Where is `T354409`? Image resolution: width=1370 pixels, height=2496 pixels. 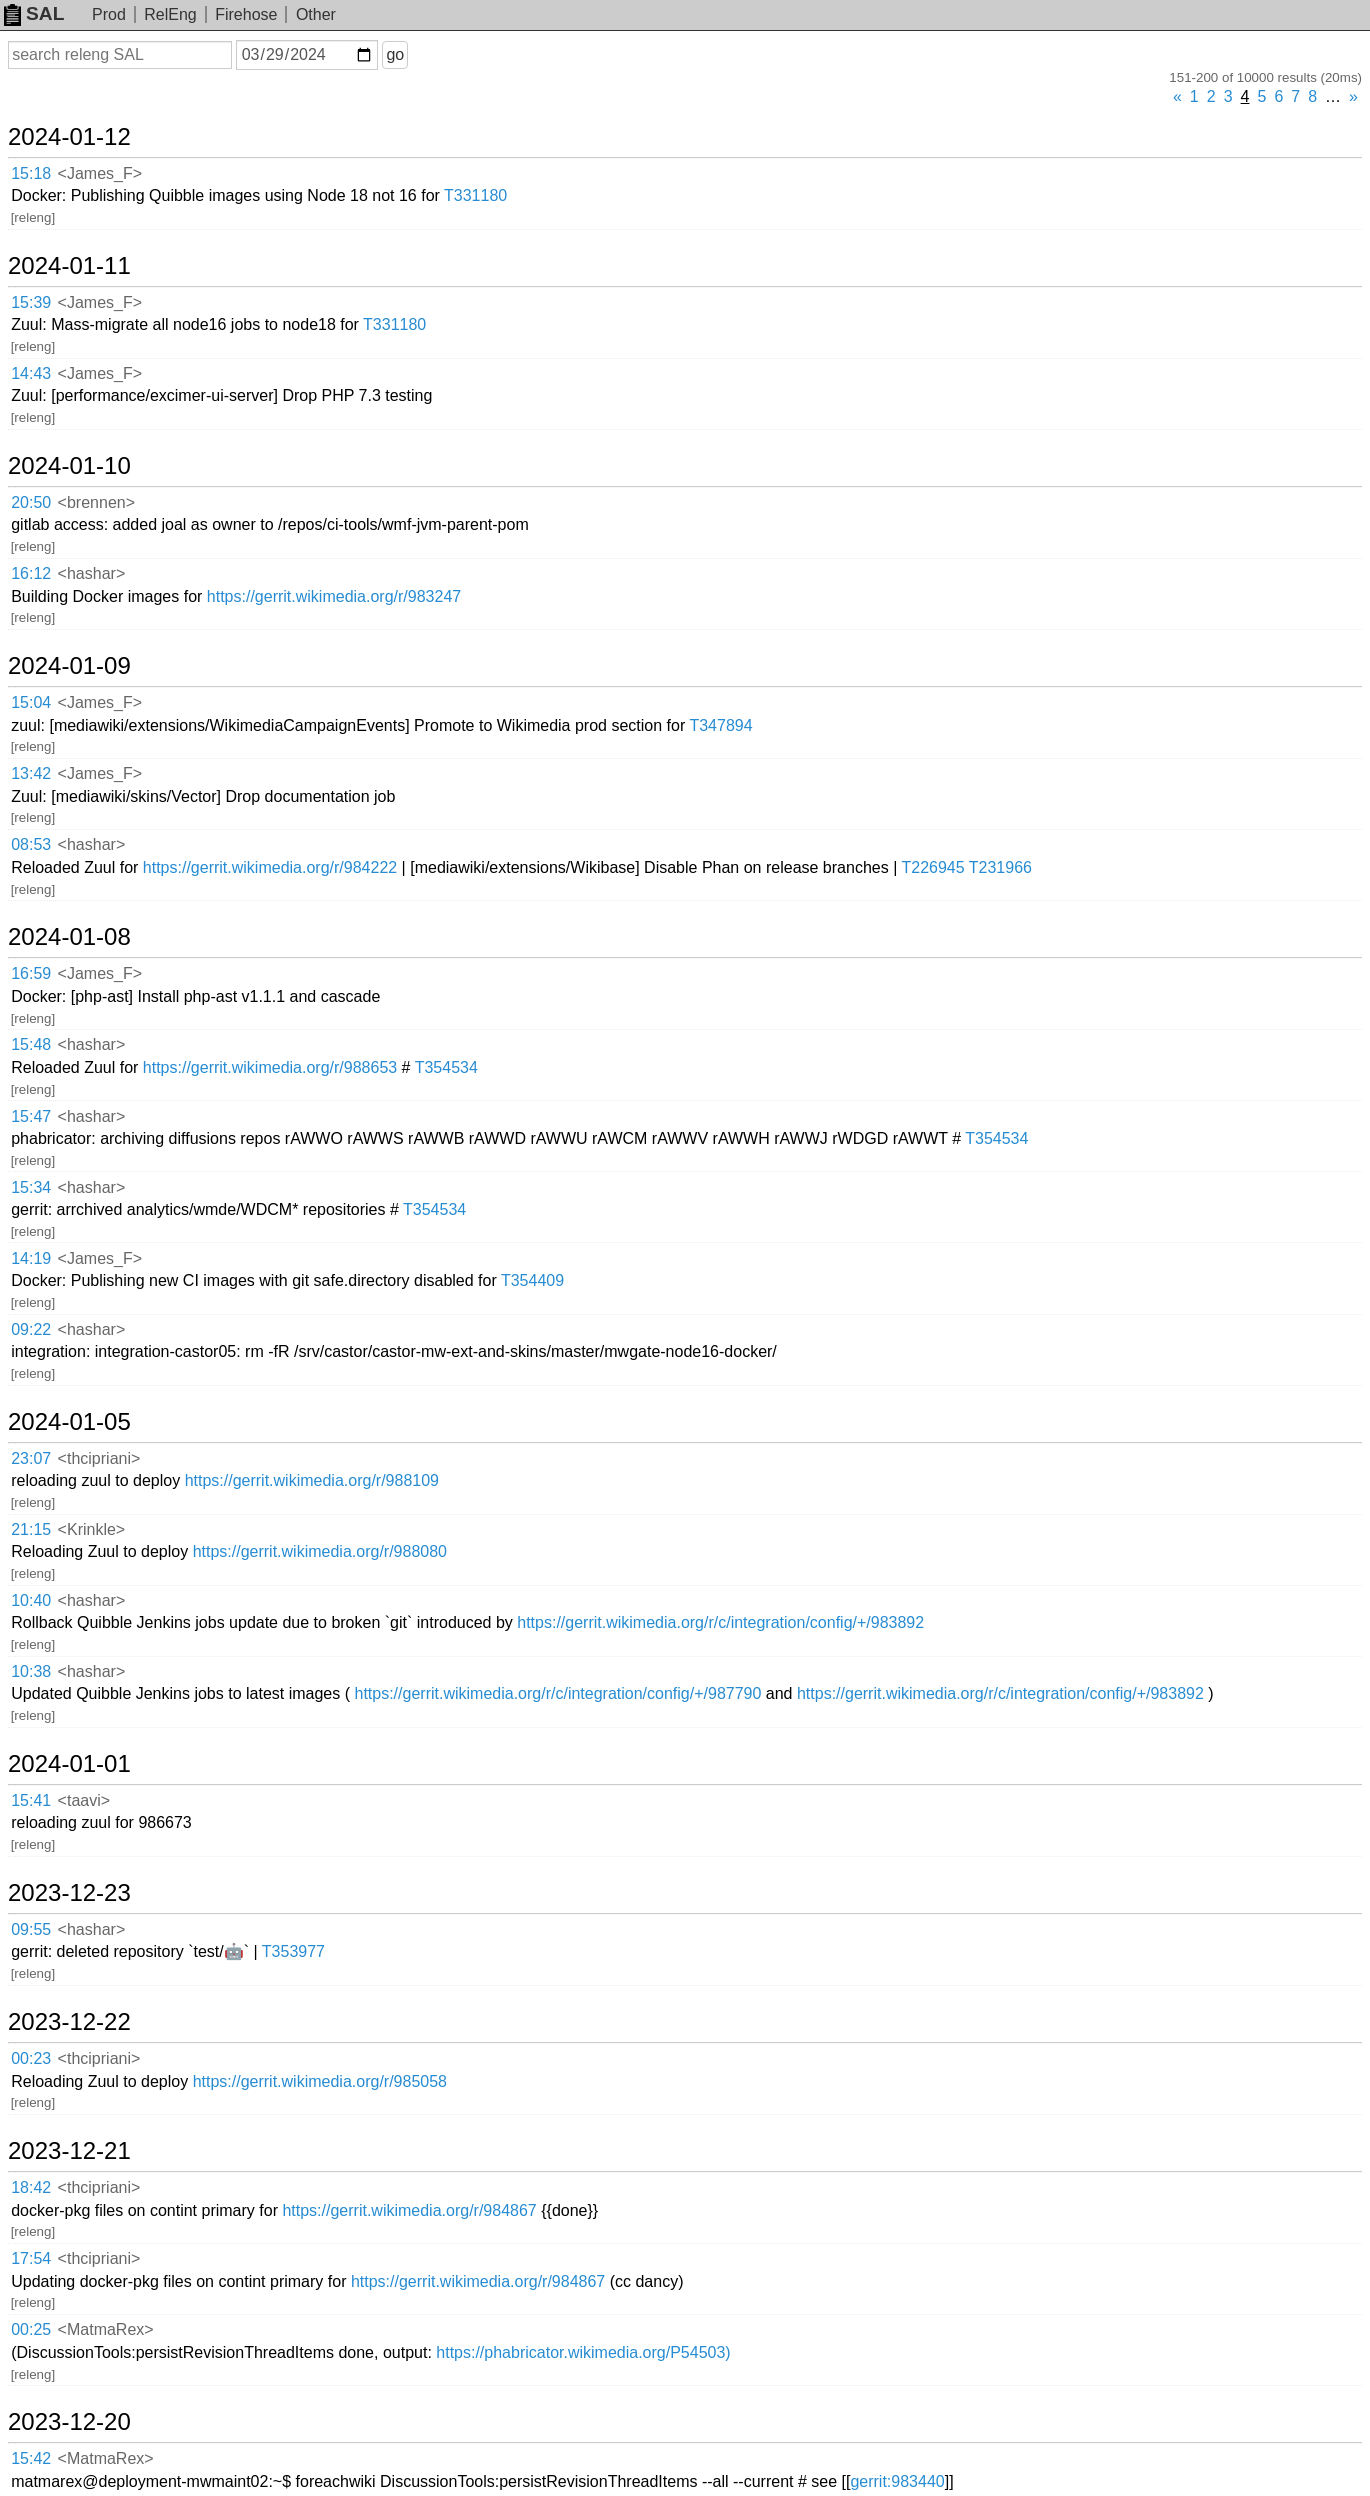
T354409 is located at coordinates (532, 1280).